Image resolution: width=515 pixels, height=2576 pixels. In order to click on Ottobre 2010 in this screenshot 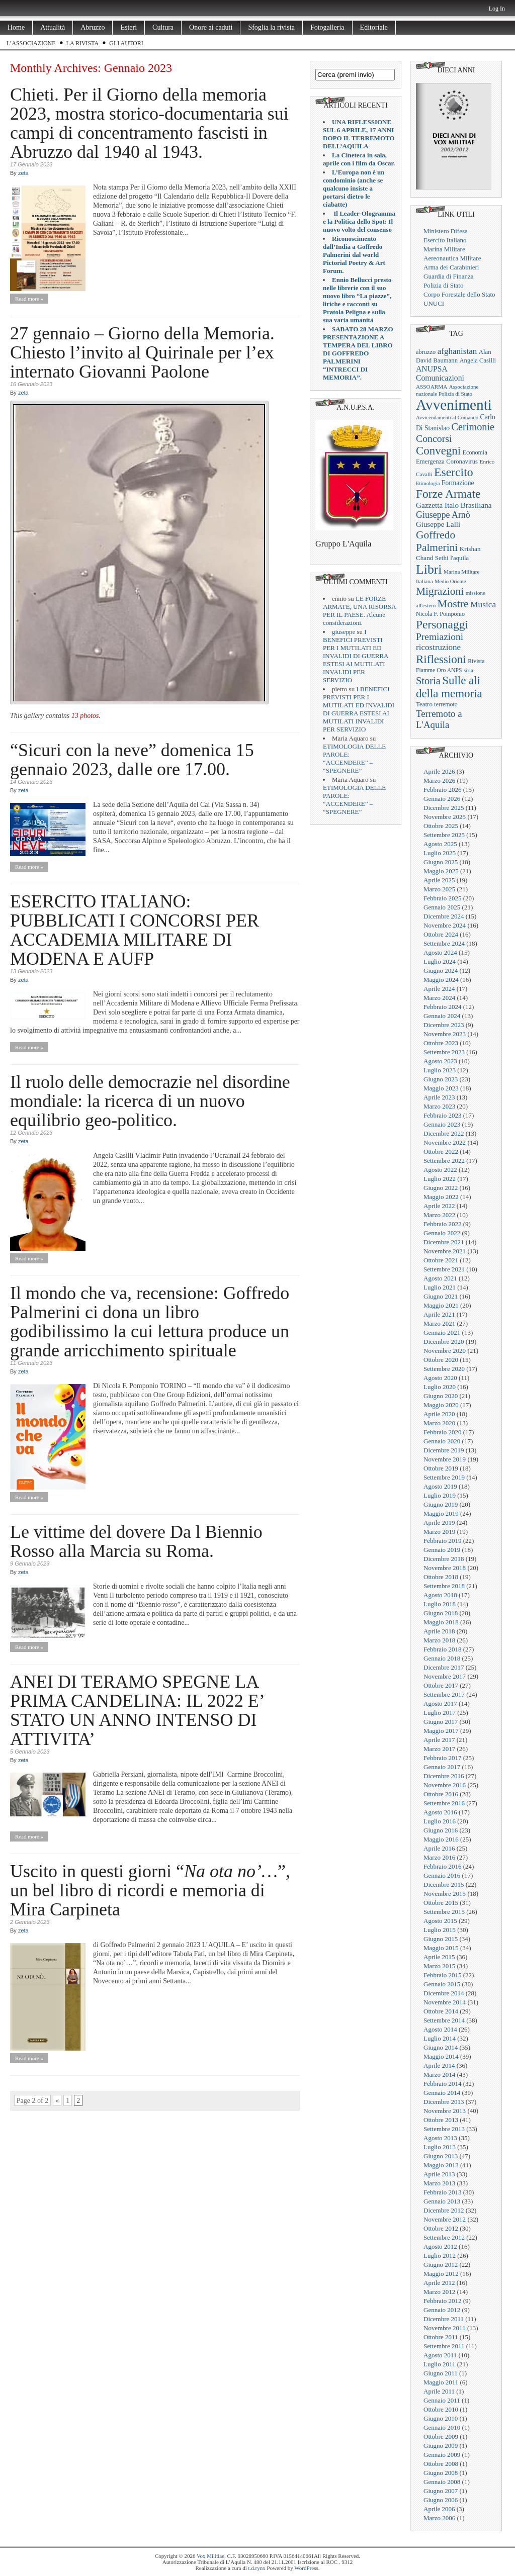, I will do `click(440, 2409)`.